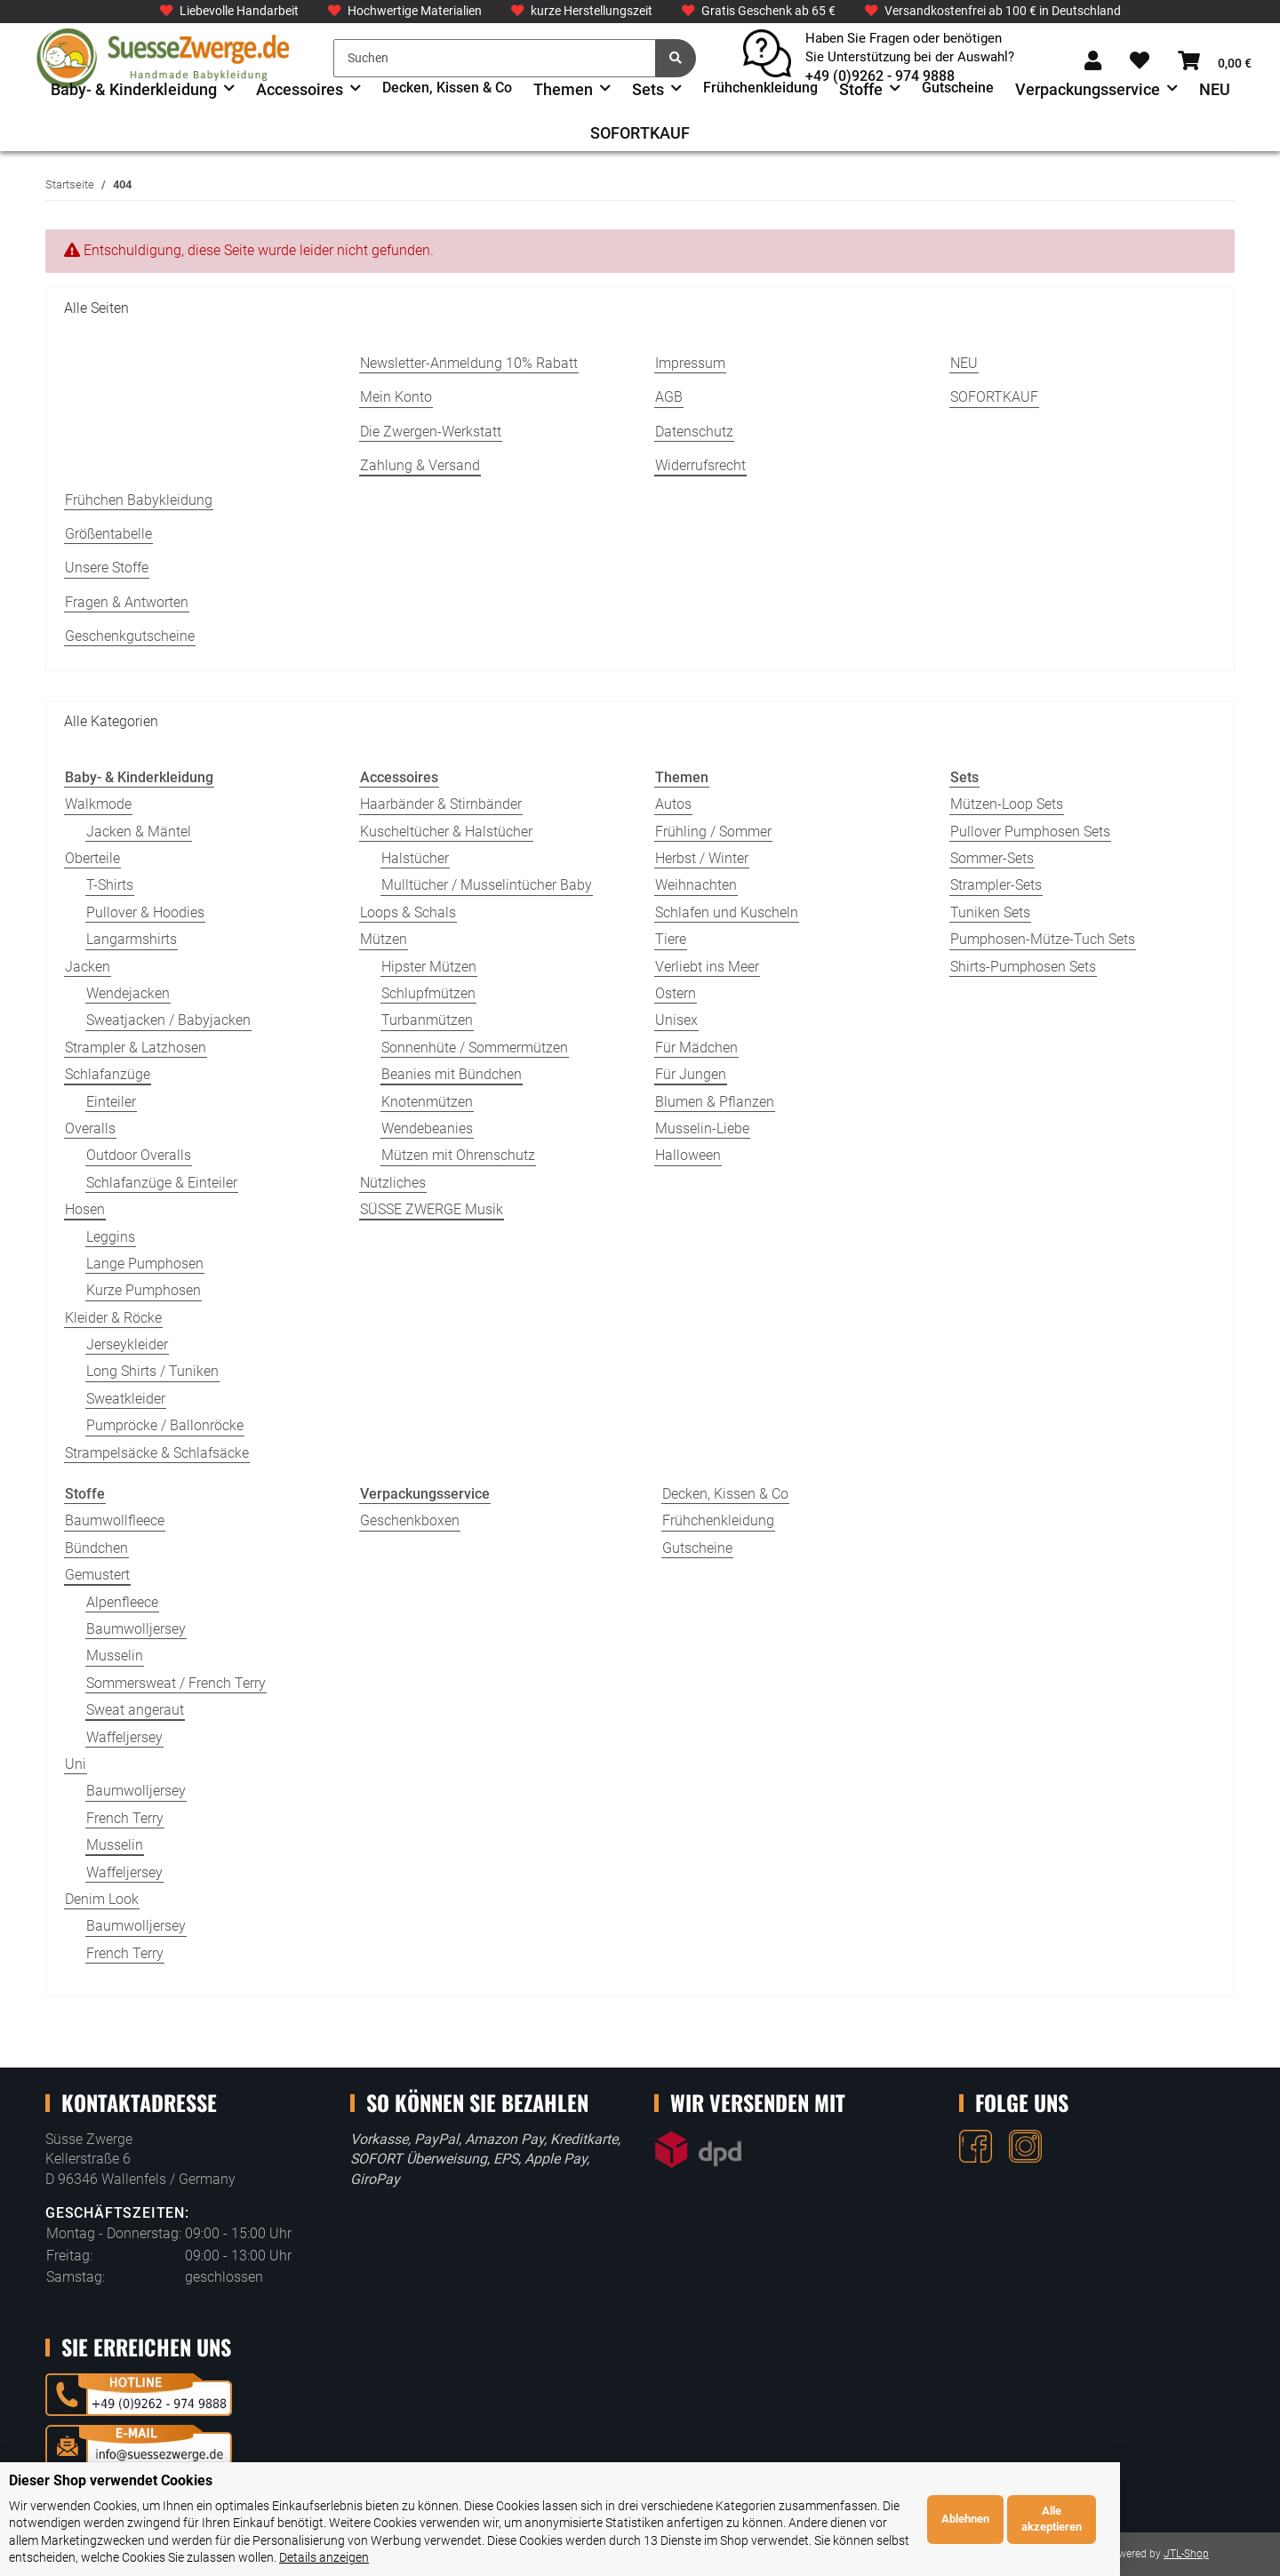 Image resolution: width=1280 pixels, height=2576 pixels. I want to click on Knotenmützen, so click(427, 1101).